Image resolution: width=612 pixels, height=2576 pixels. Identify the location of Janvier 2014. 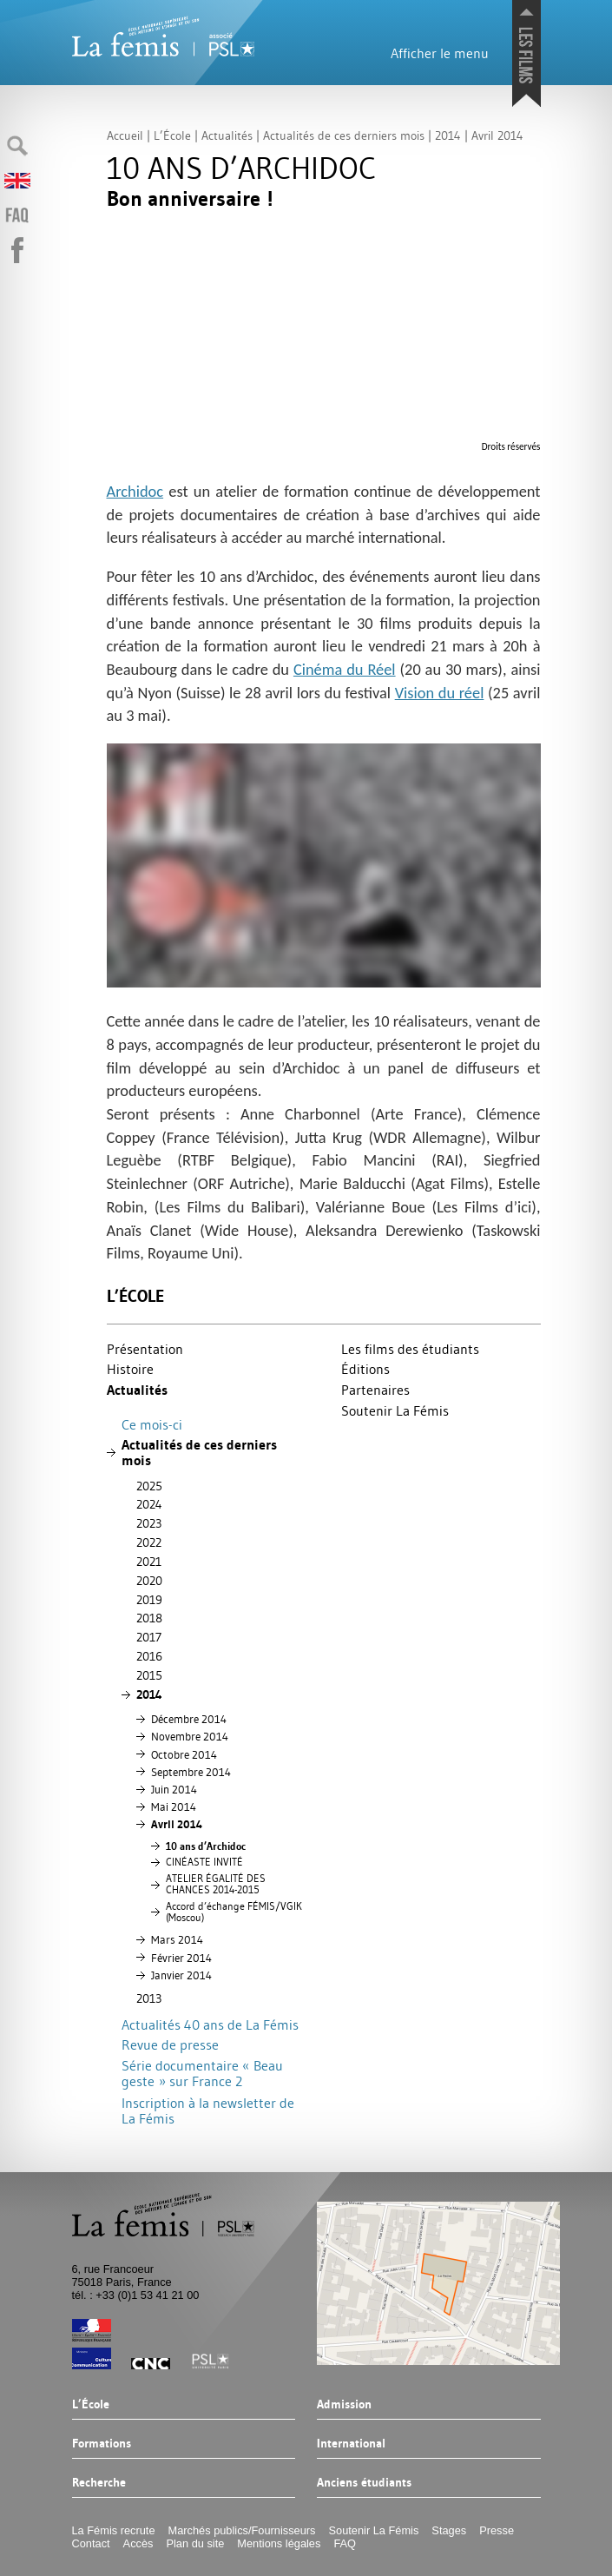
(181, 1975).